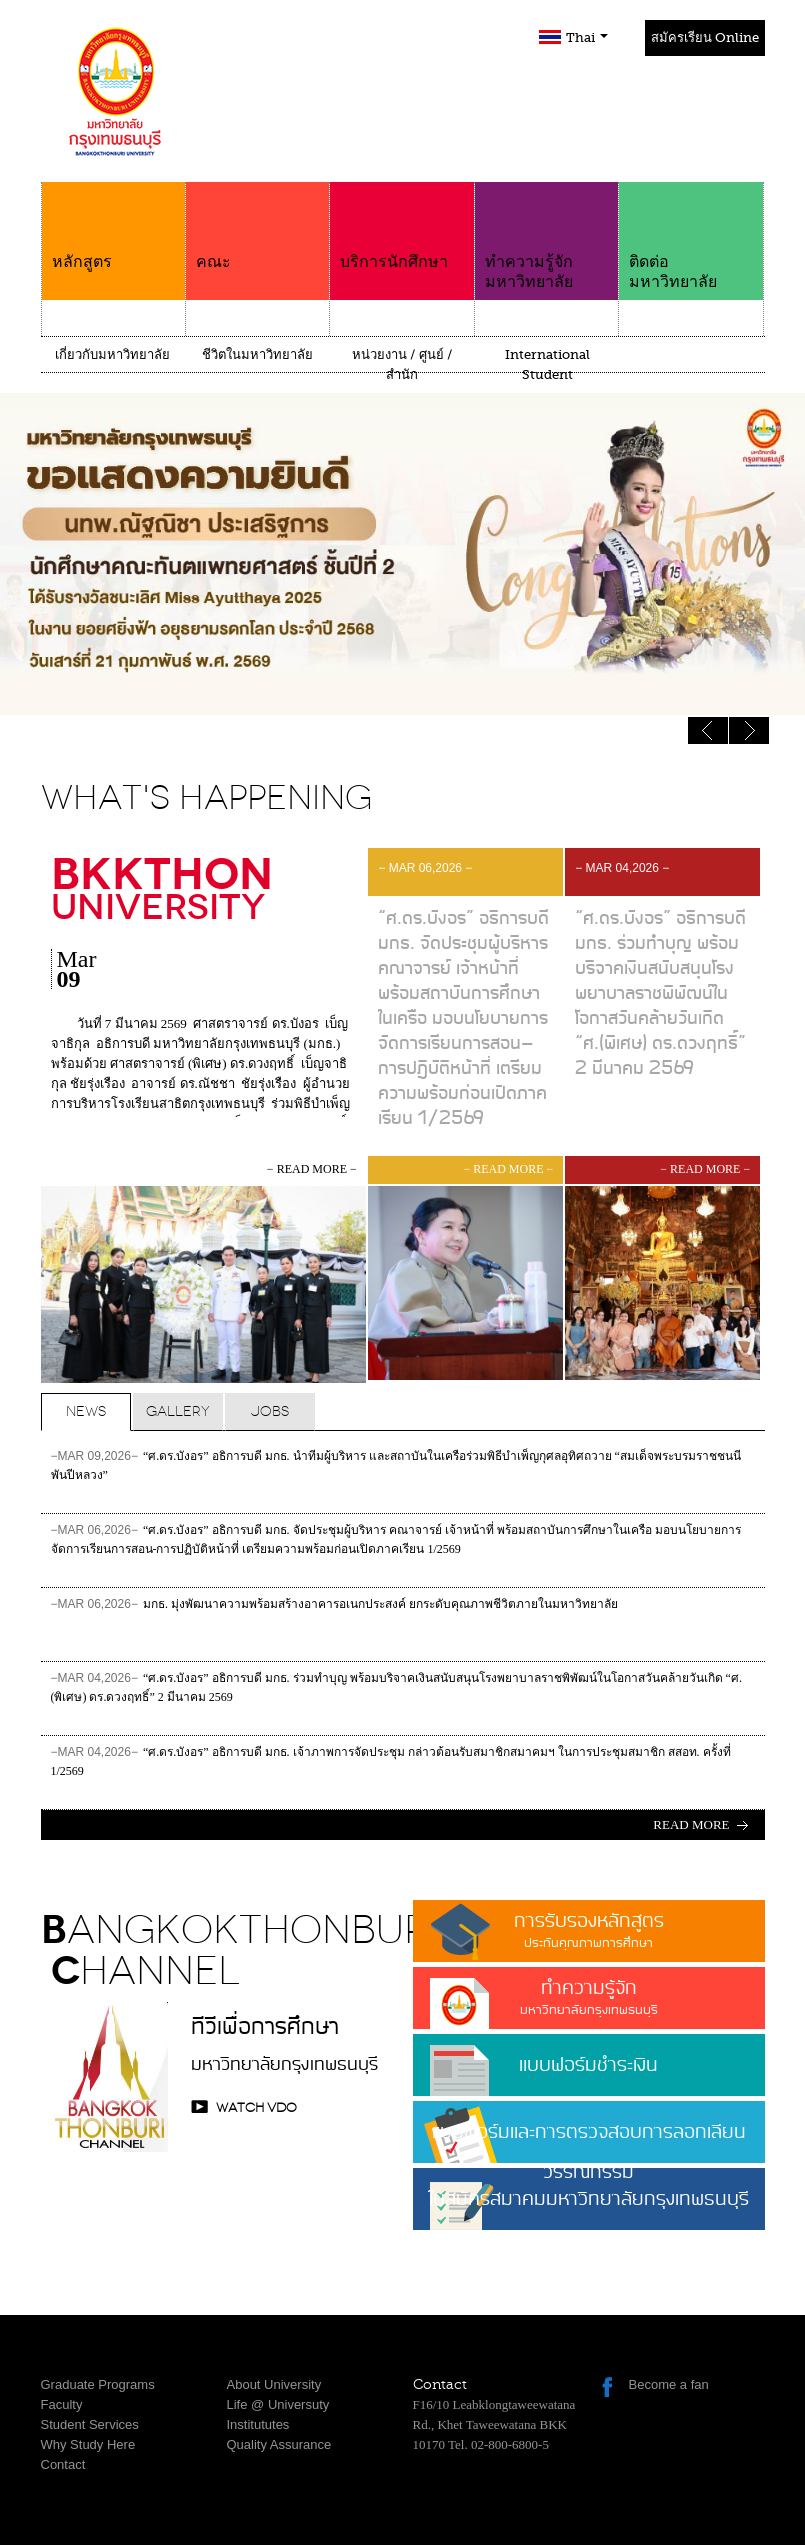  Describe the element at coordinates (547, 364) in the screenshot. I see `International Student` at that location.